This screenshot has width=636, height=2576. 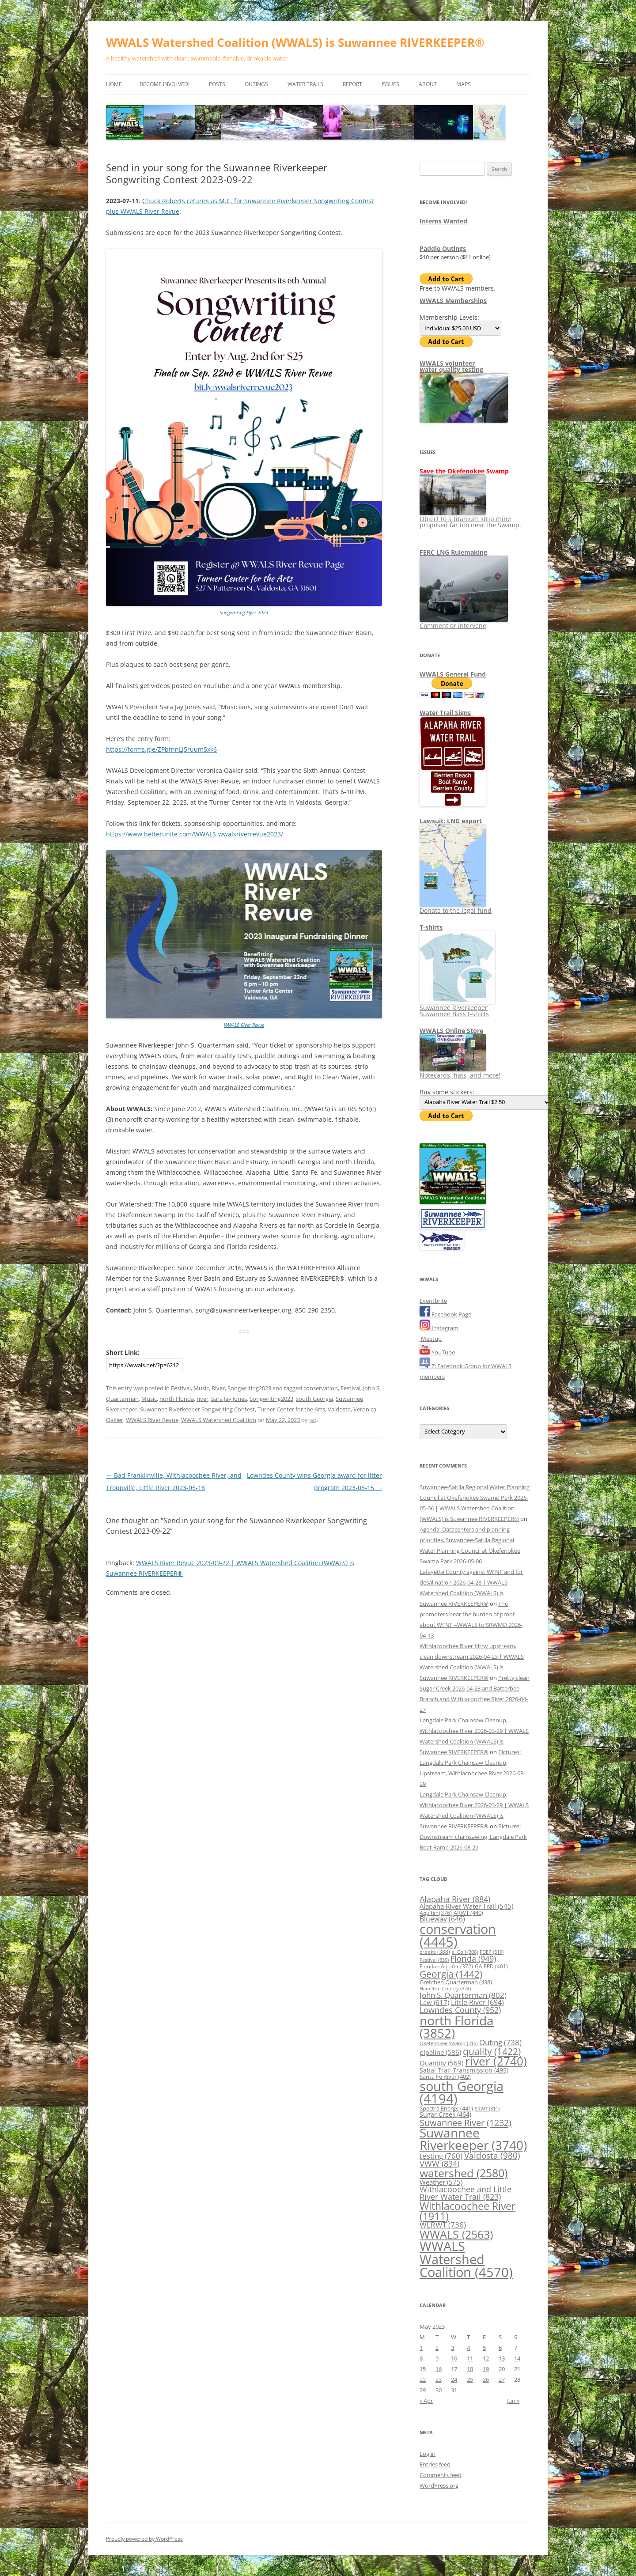 I want to click on John S. Quarterman [John S. Quarterman (802 items)], so click(x=463, y=1995).